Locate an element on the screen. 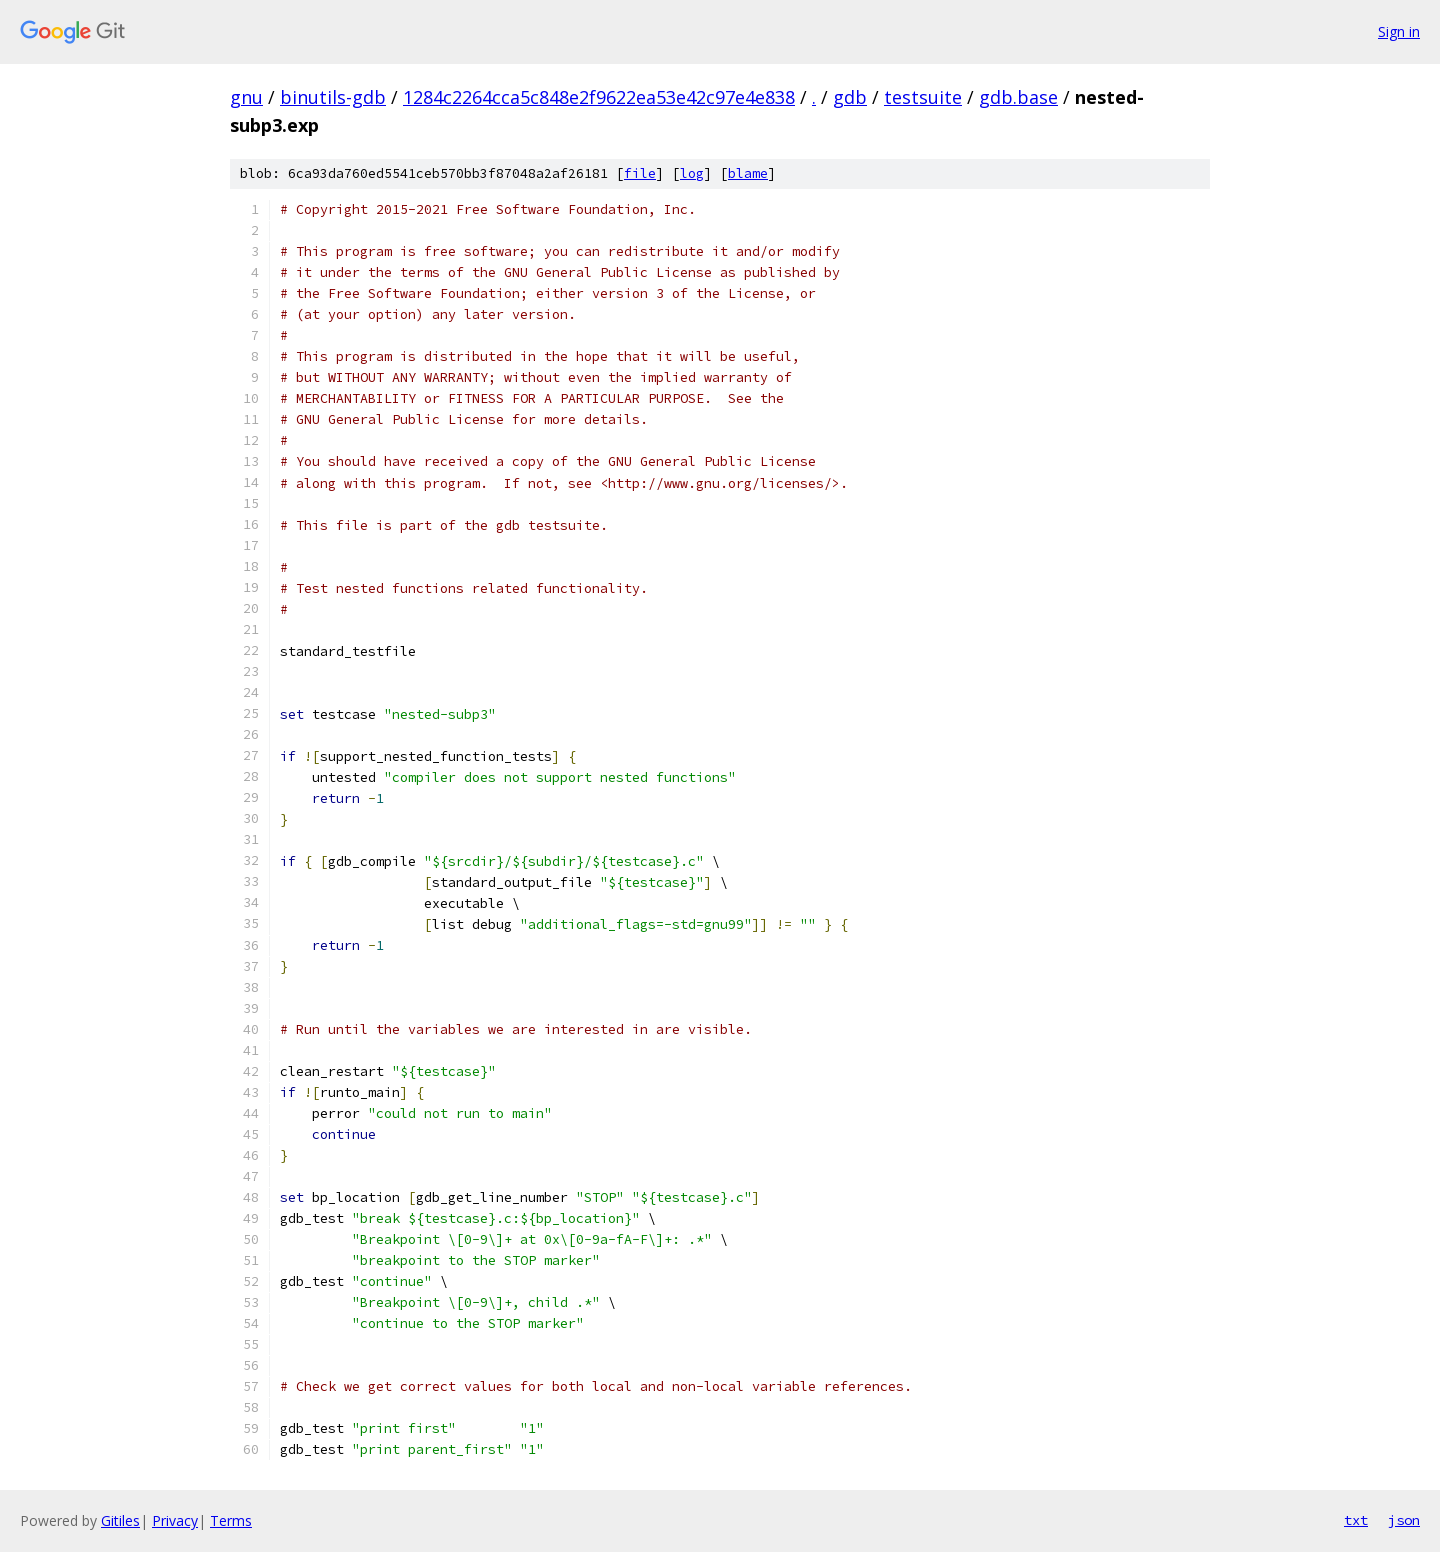 The height and width of the screenshot is (1552, 1440). gdb is located at coordinates (850, 97).